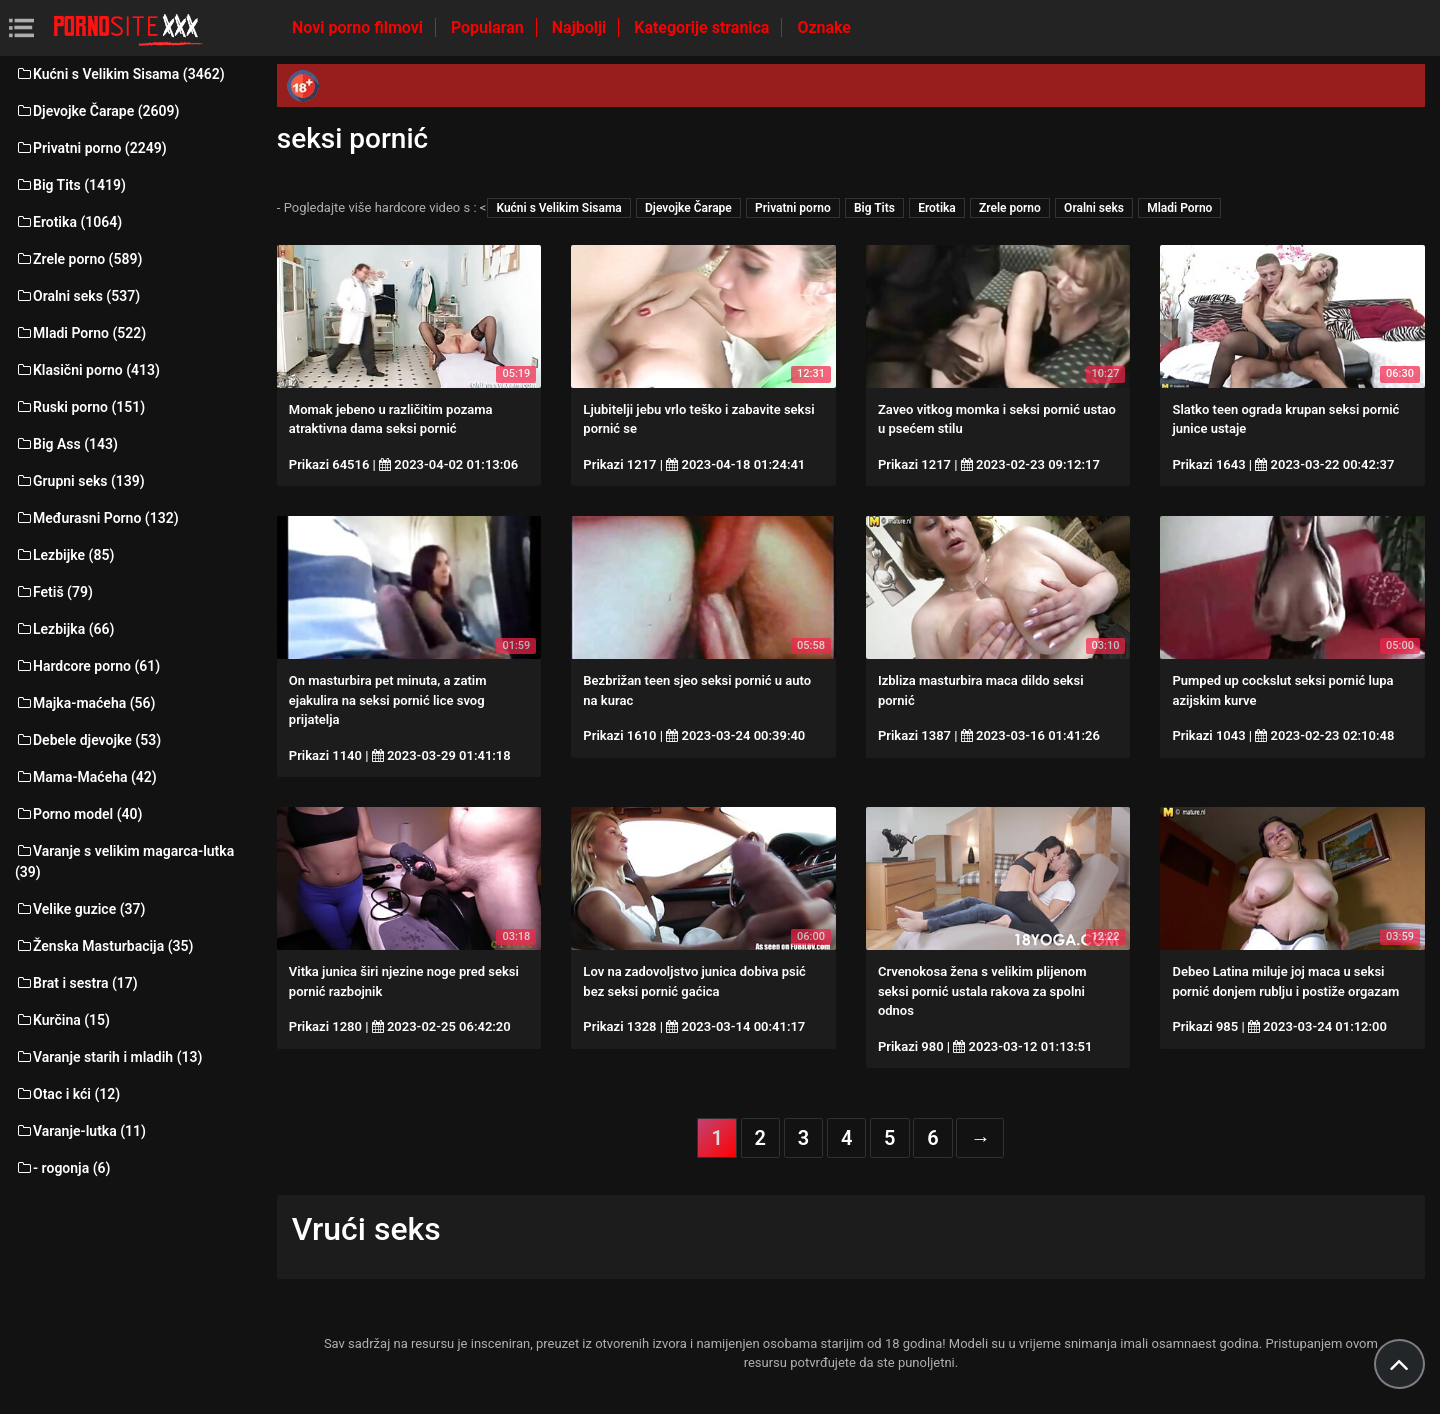  What do you see at coordinates (703, 27) in the screenshot?
I see `Kategorije stranica` at bounding box center [703, 27].